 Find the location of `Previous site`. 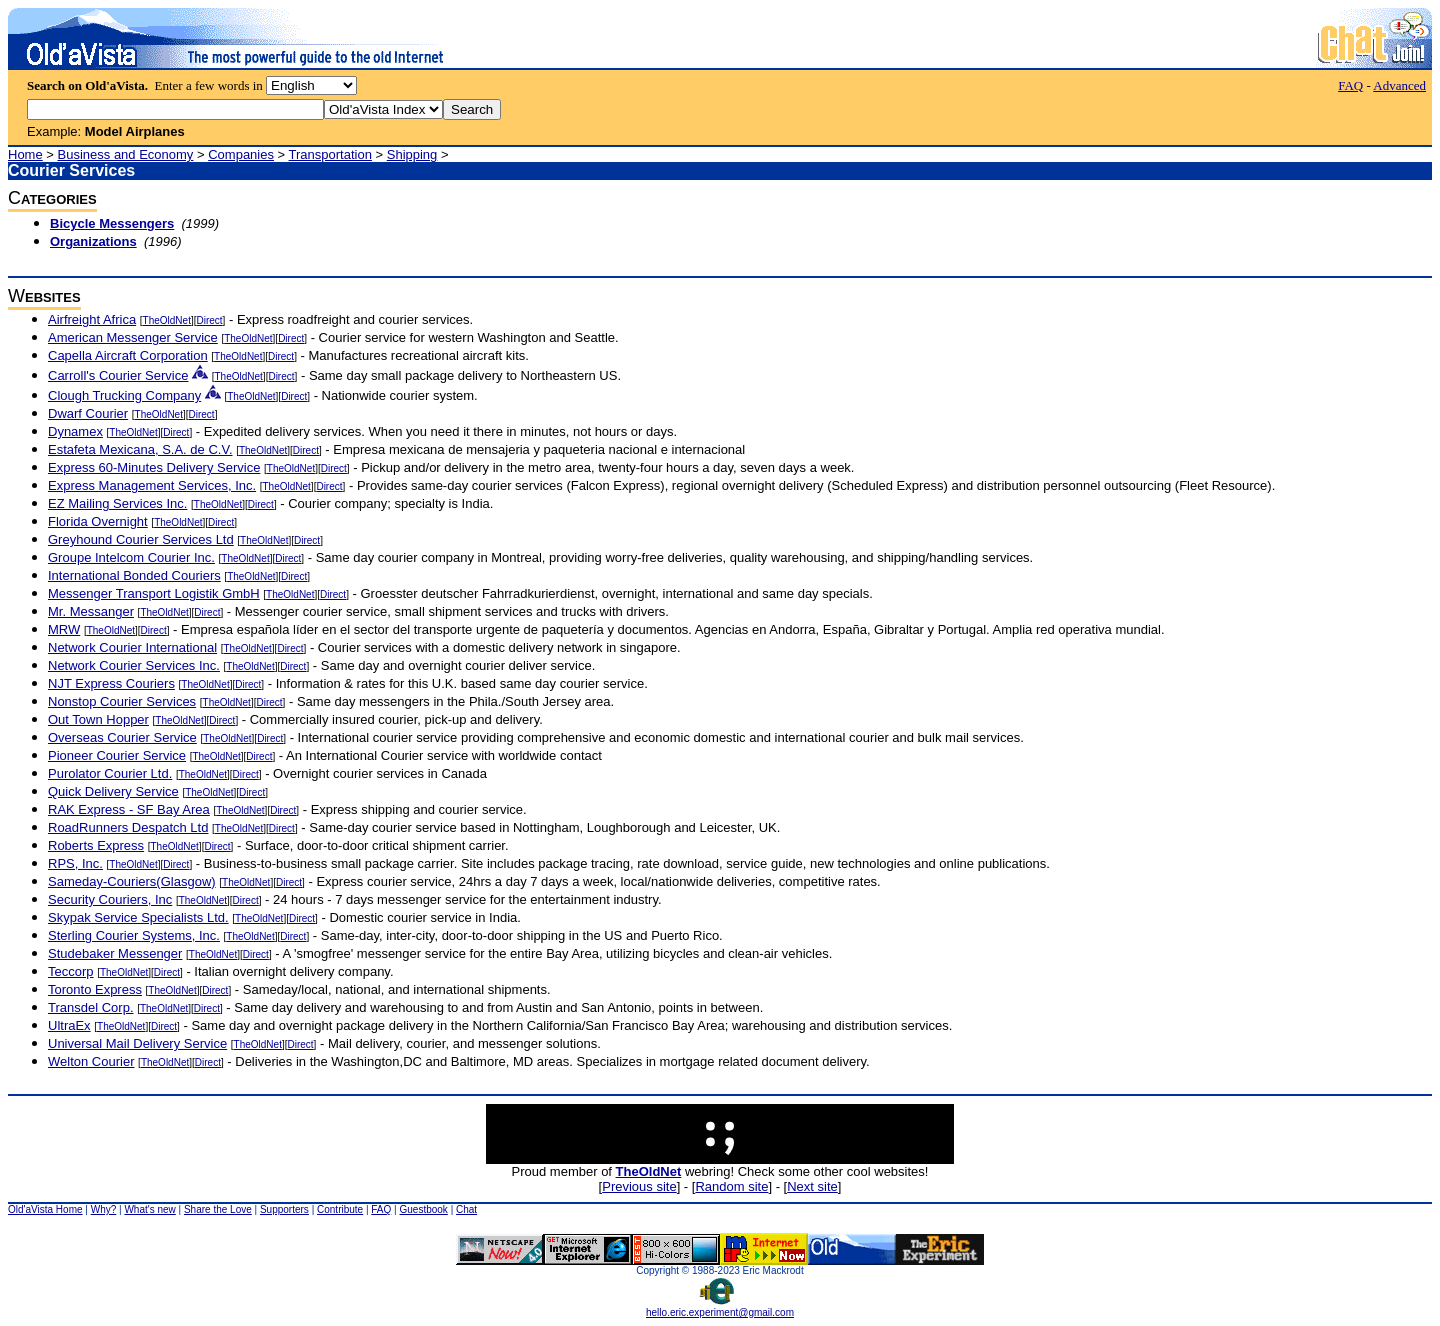

Previous site is located at coordinates (639, 1186).